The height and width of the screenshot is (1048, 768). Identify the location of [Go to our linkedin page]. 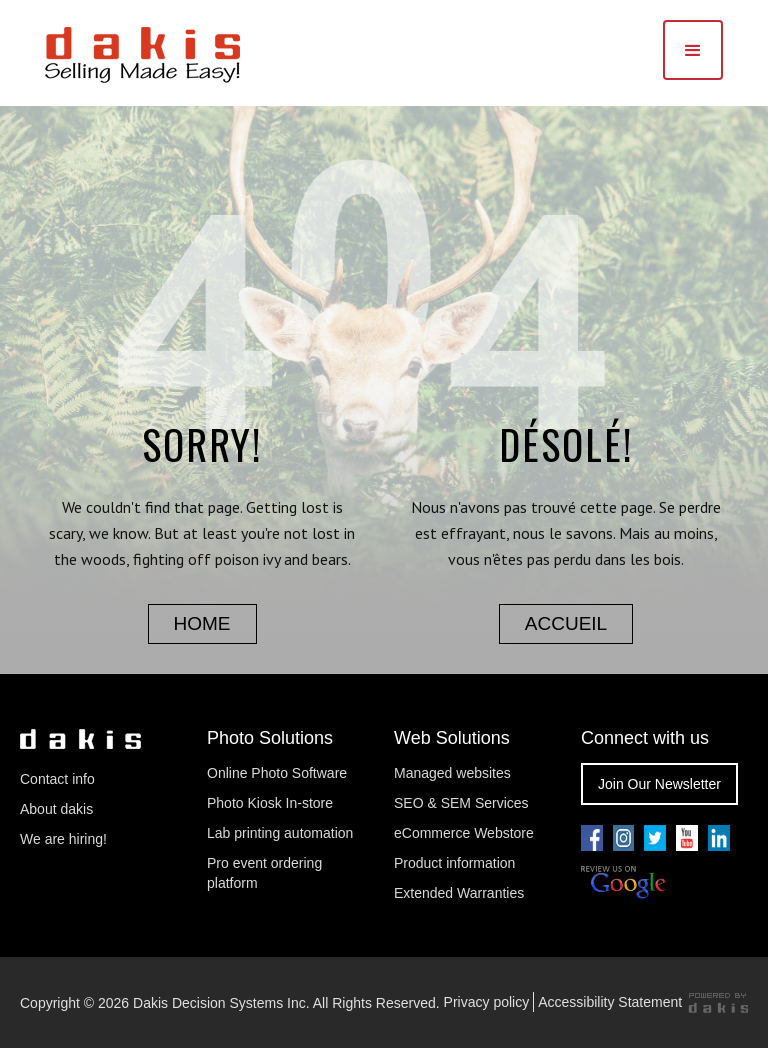
(719, 838).